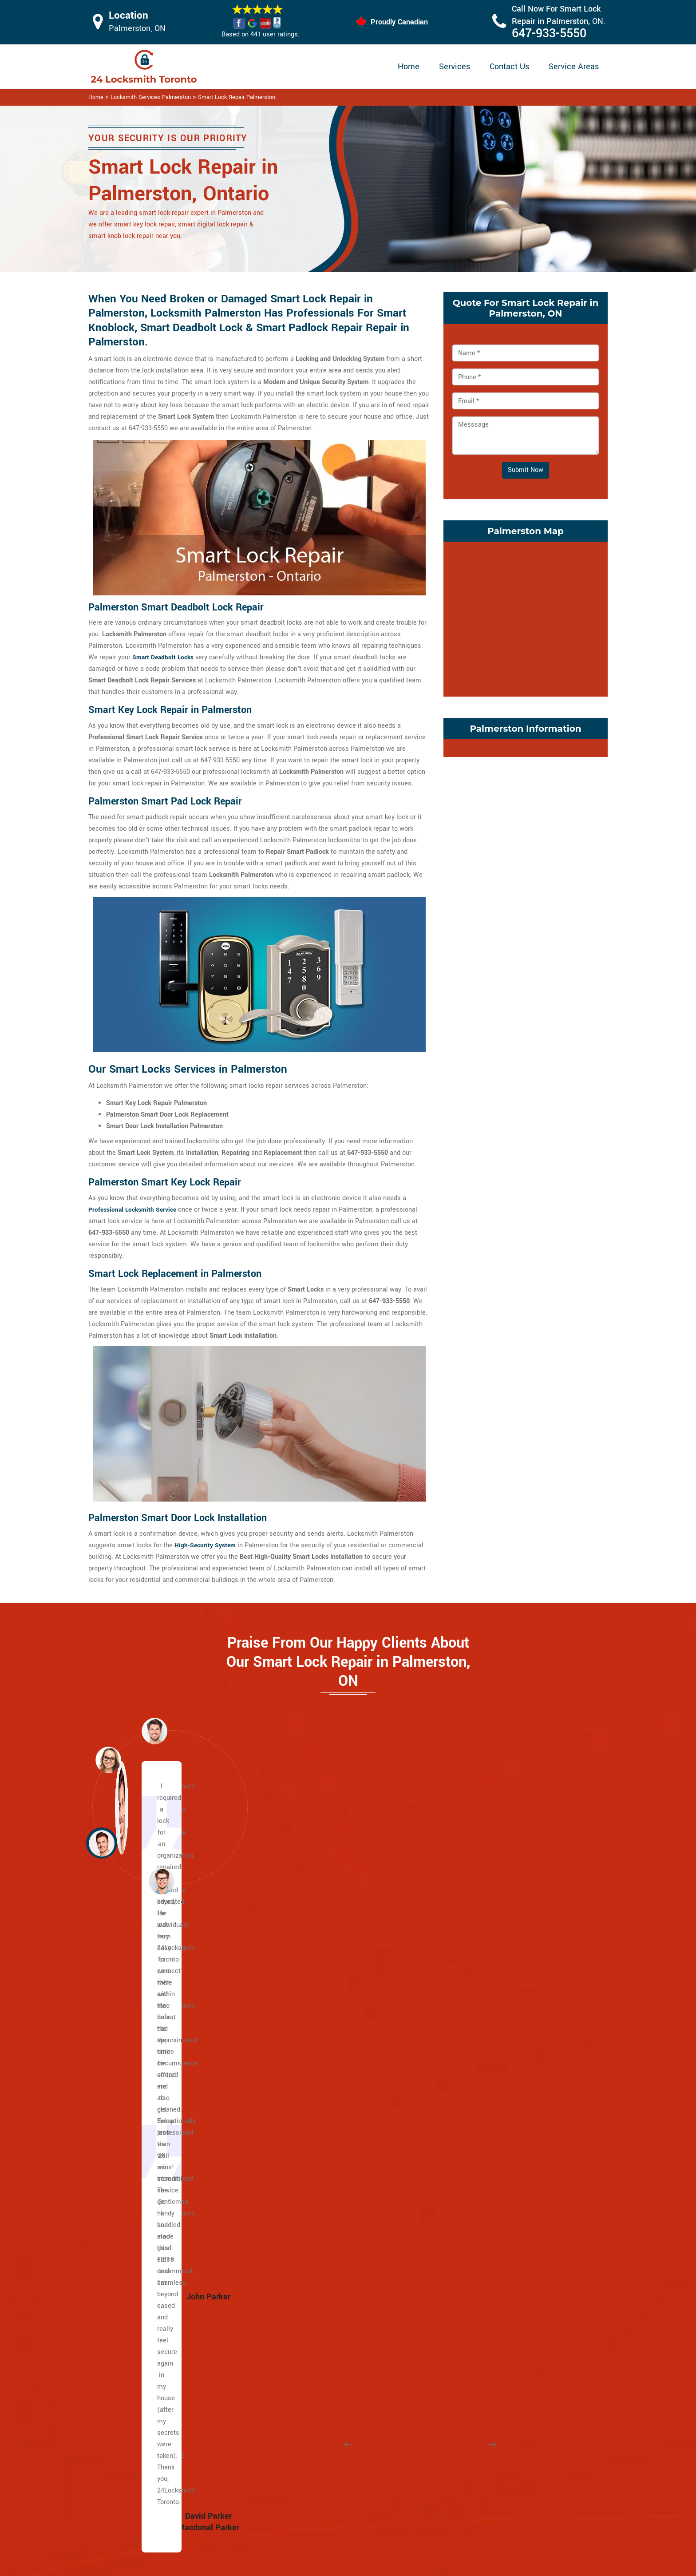  I want to click on Little India, so click(132, 2267).